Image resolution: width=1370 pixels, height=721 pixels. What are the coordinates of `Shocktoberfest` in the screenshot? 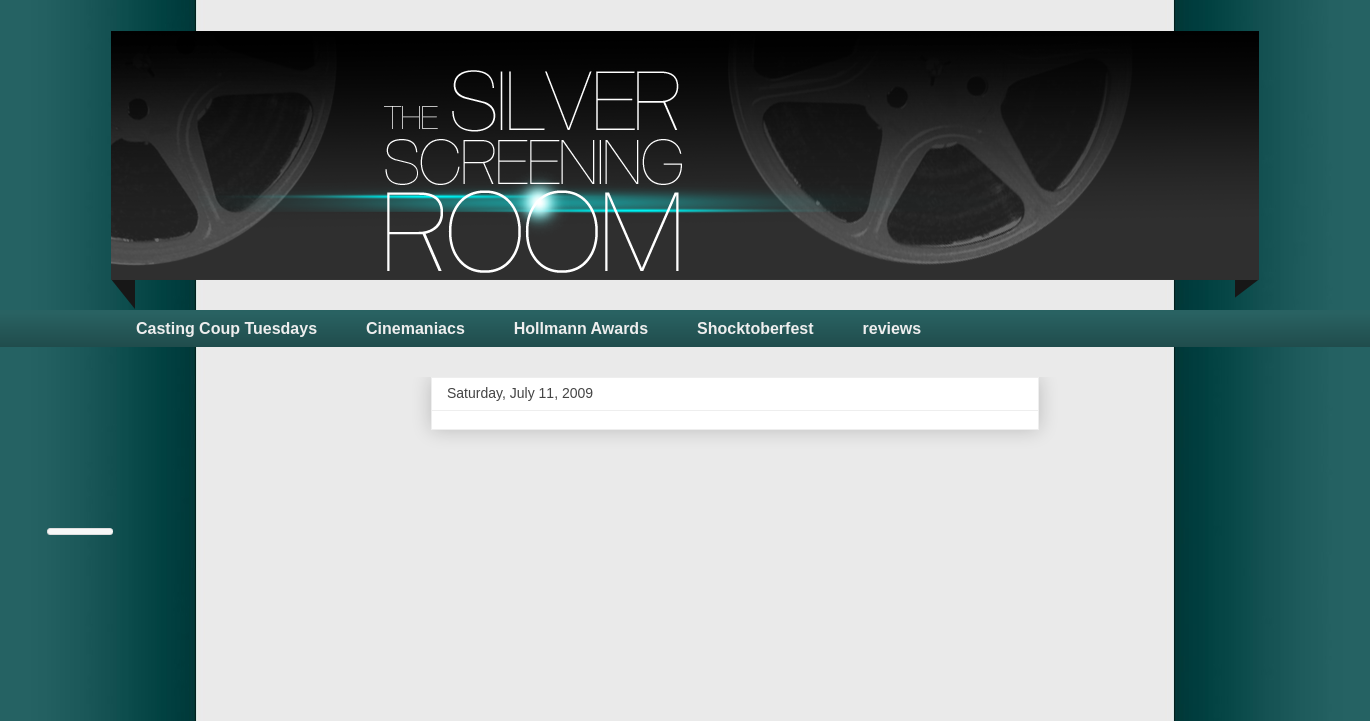 It's located at (755, 328).